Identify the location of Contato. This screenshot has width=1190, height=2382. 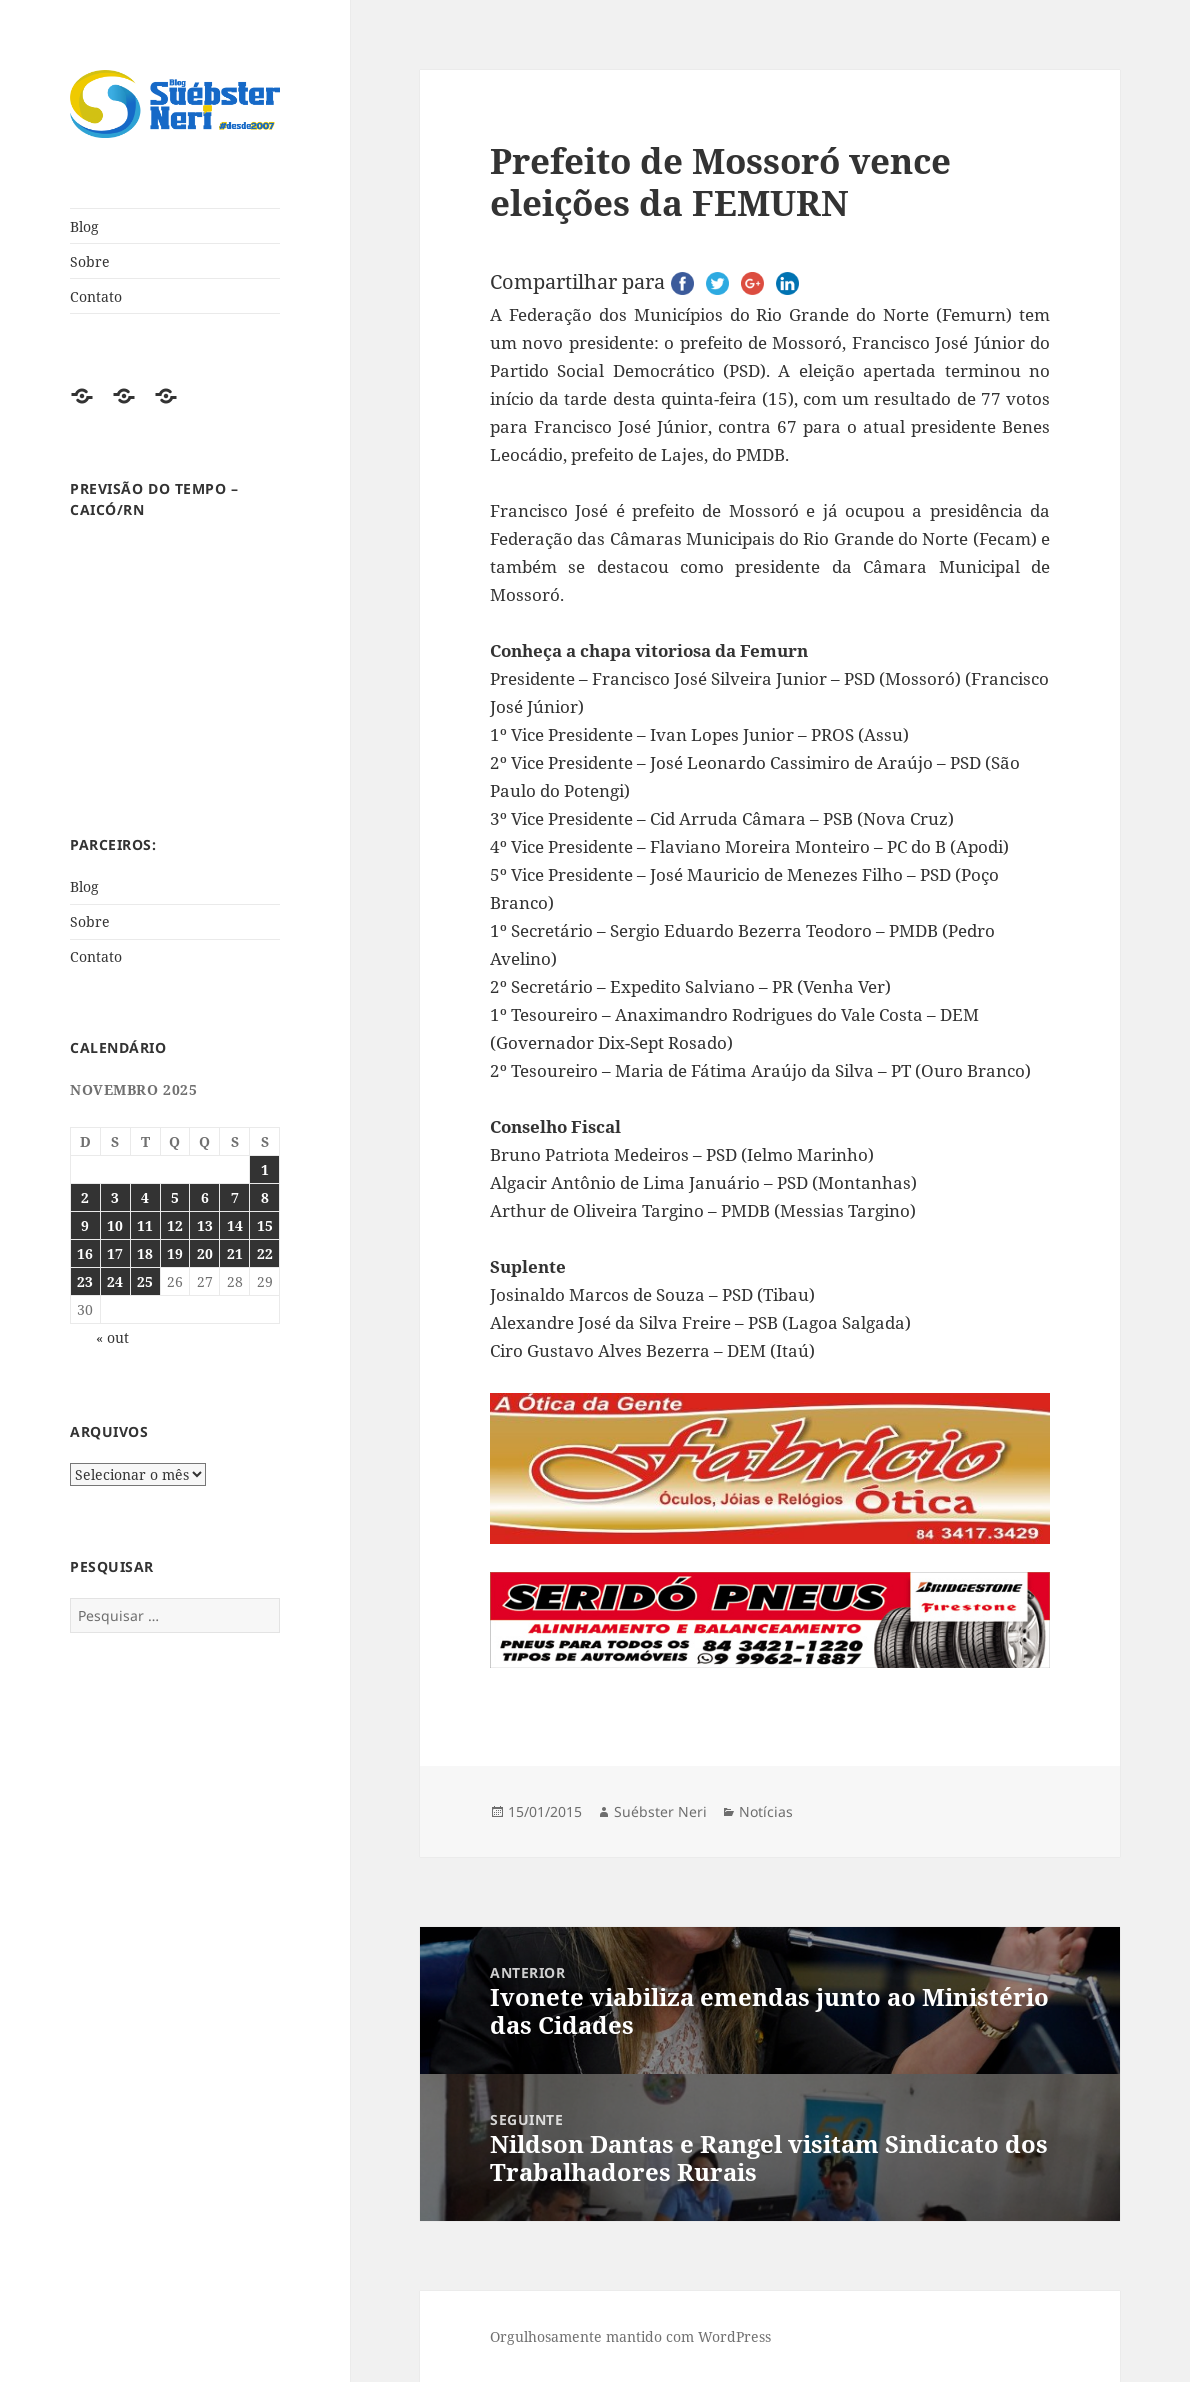
(96, 296).